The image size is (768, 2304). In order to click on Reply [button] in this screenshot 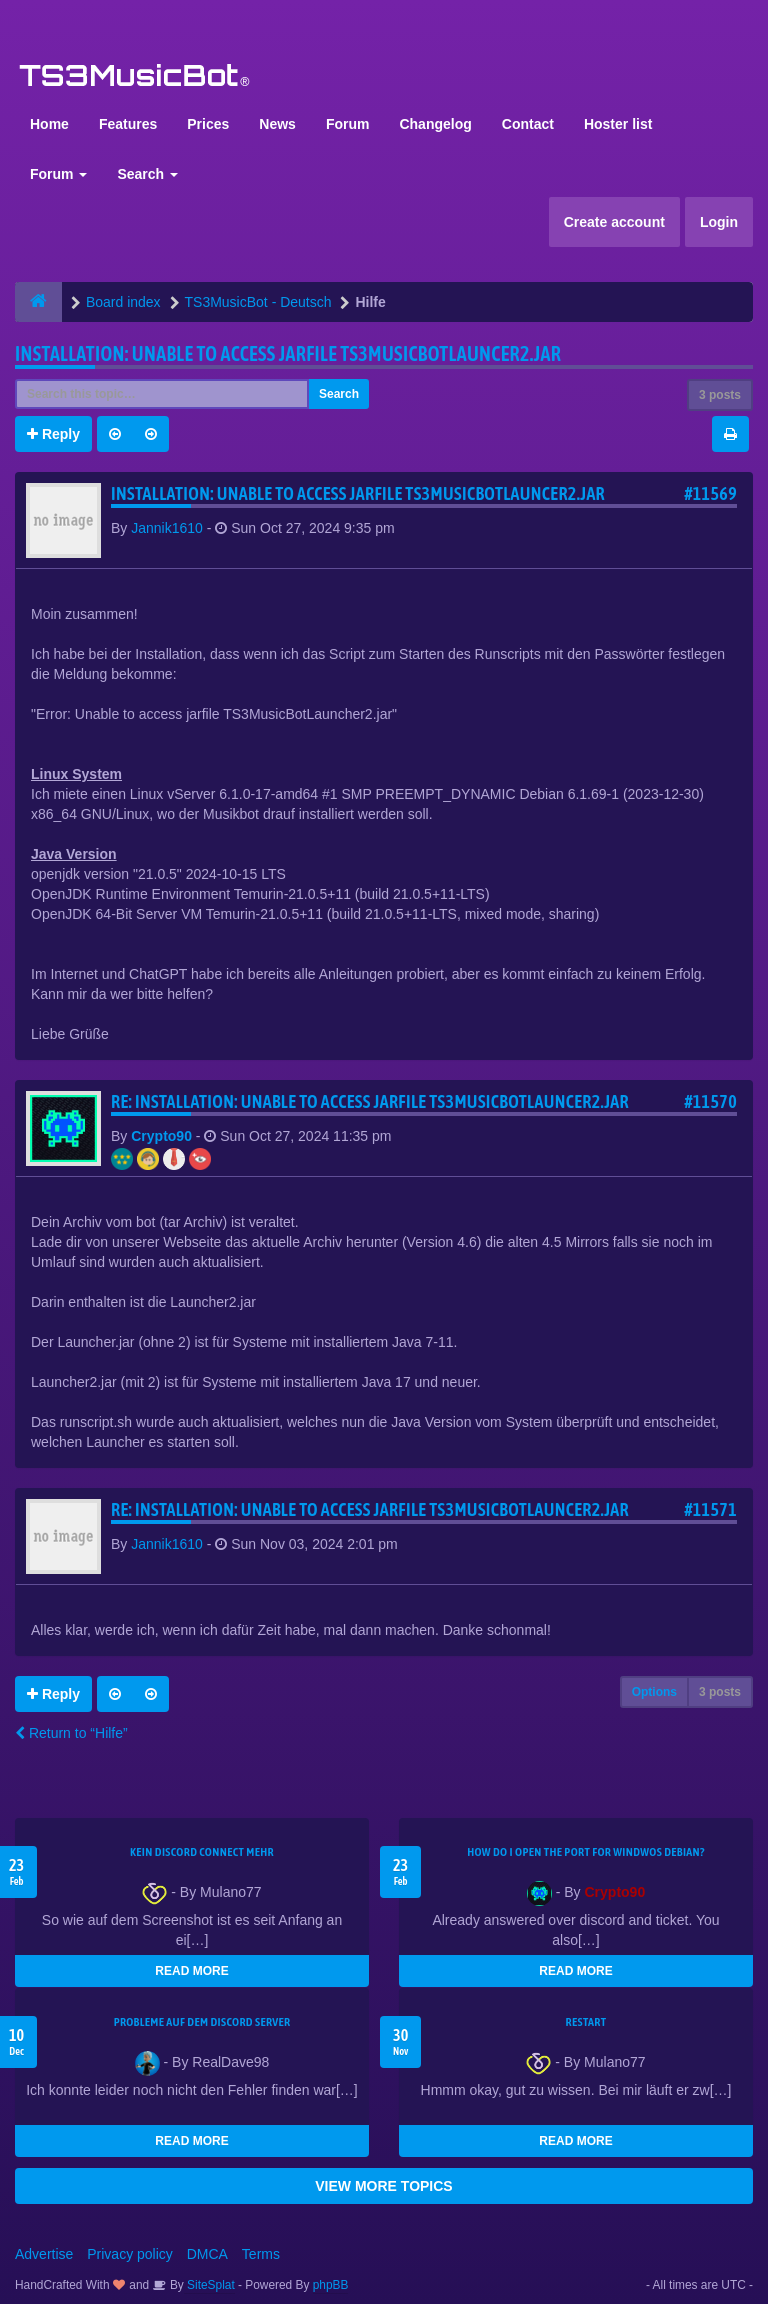, I will do `click(53, 434)`.